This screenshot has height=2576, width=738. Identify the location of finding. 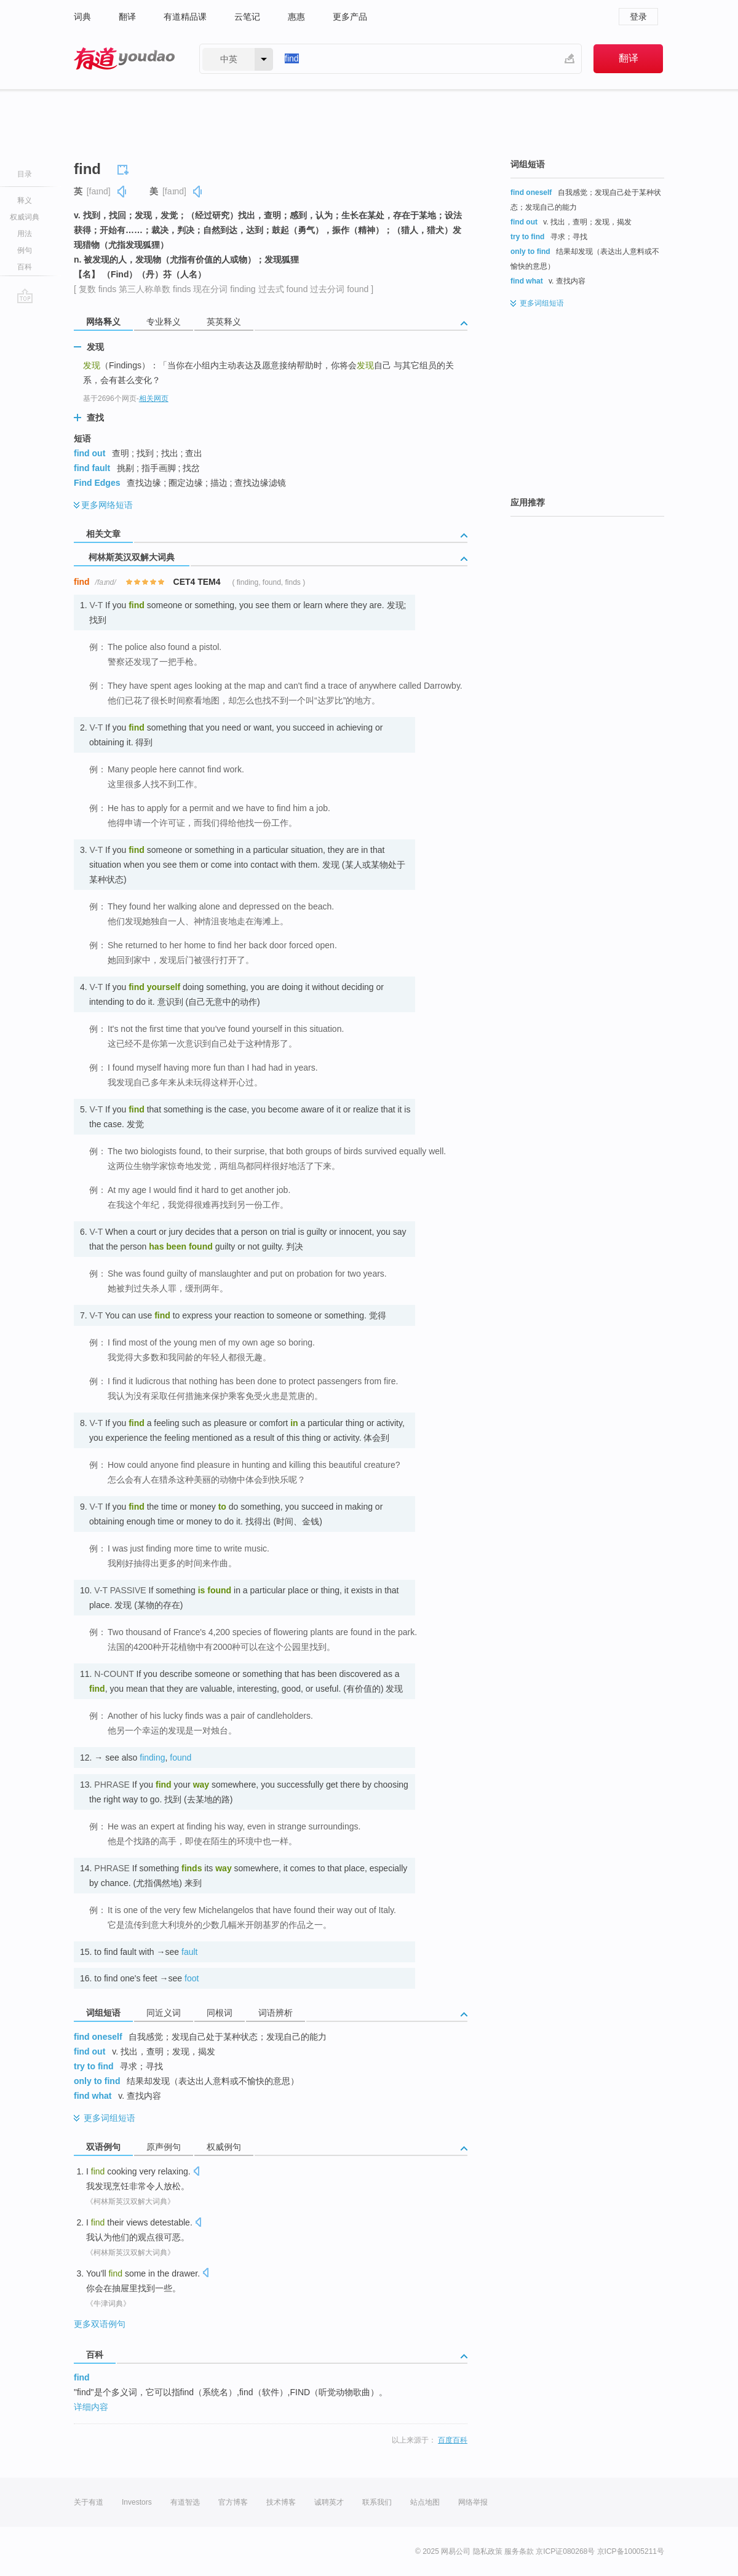
(152, 1757).